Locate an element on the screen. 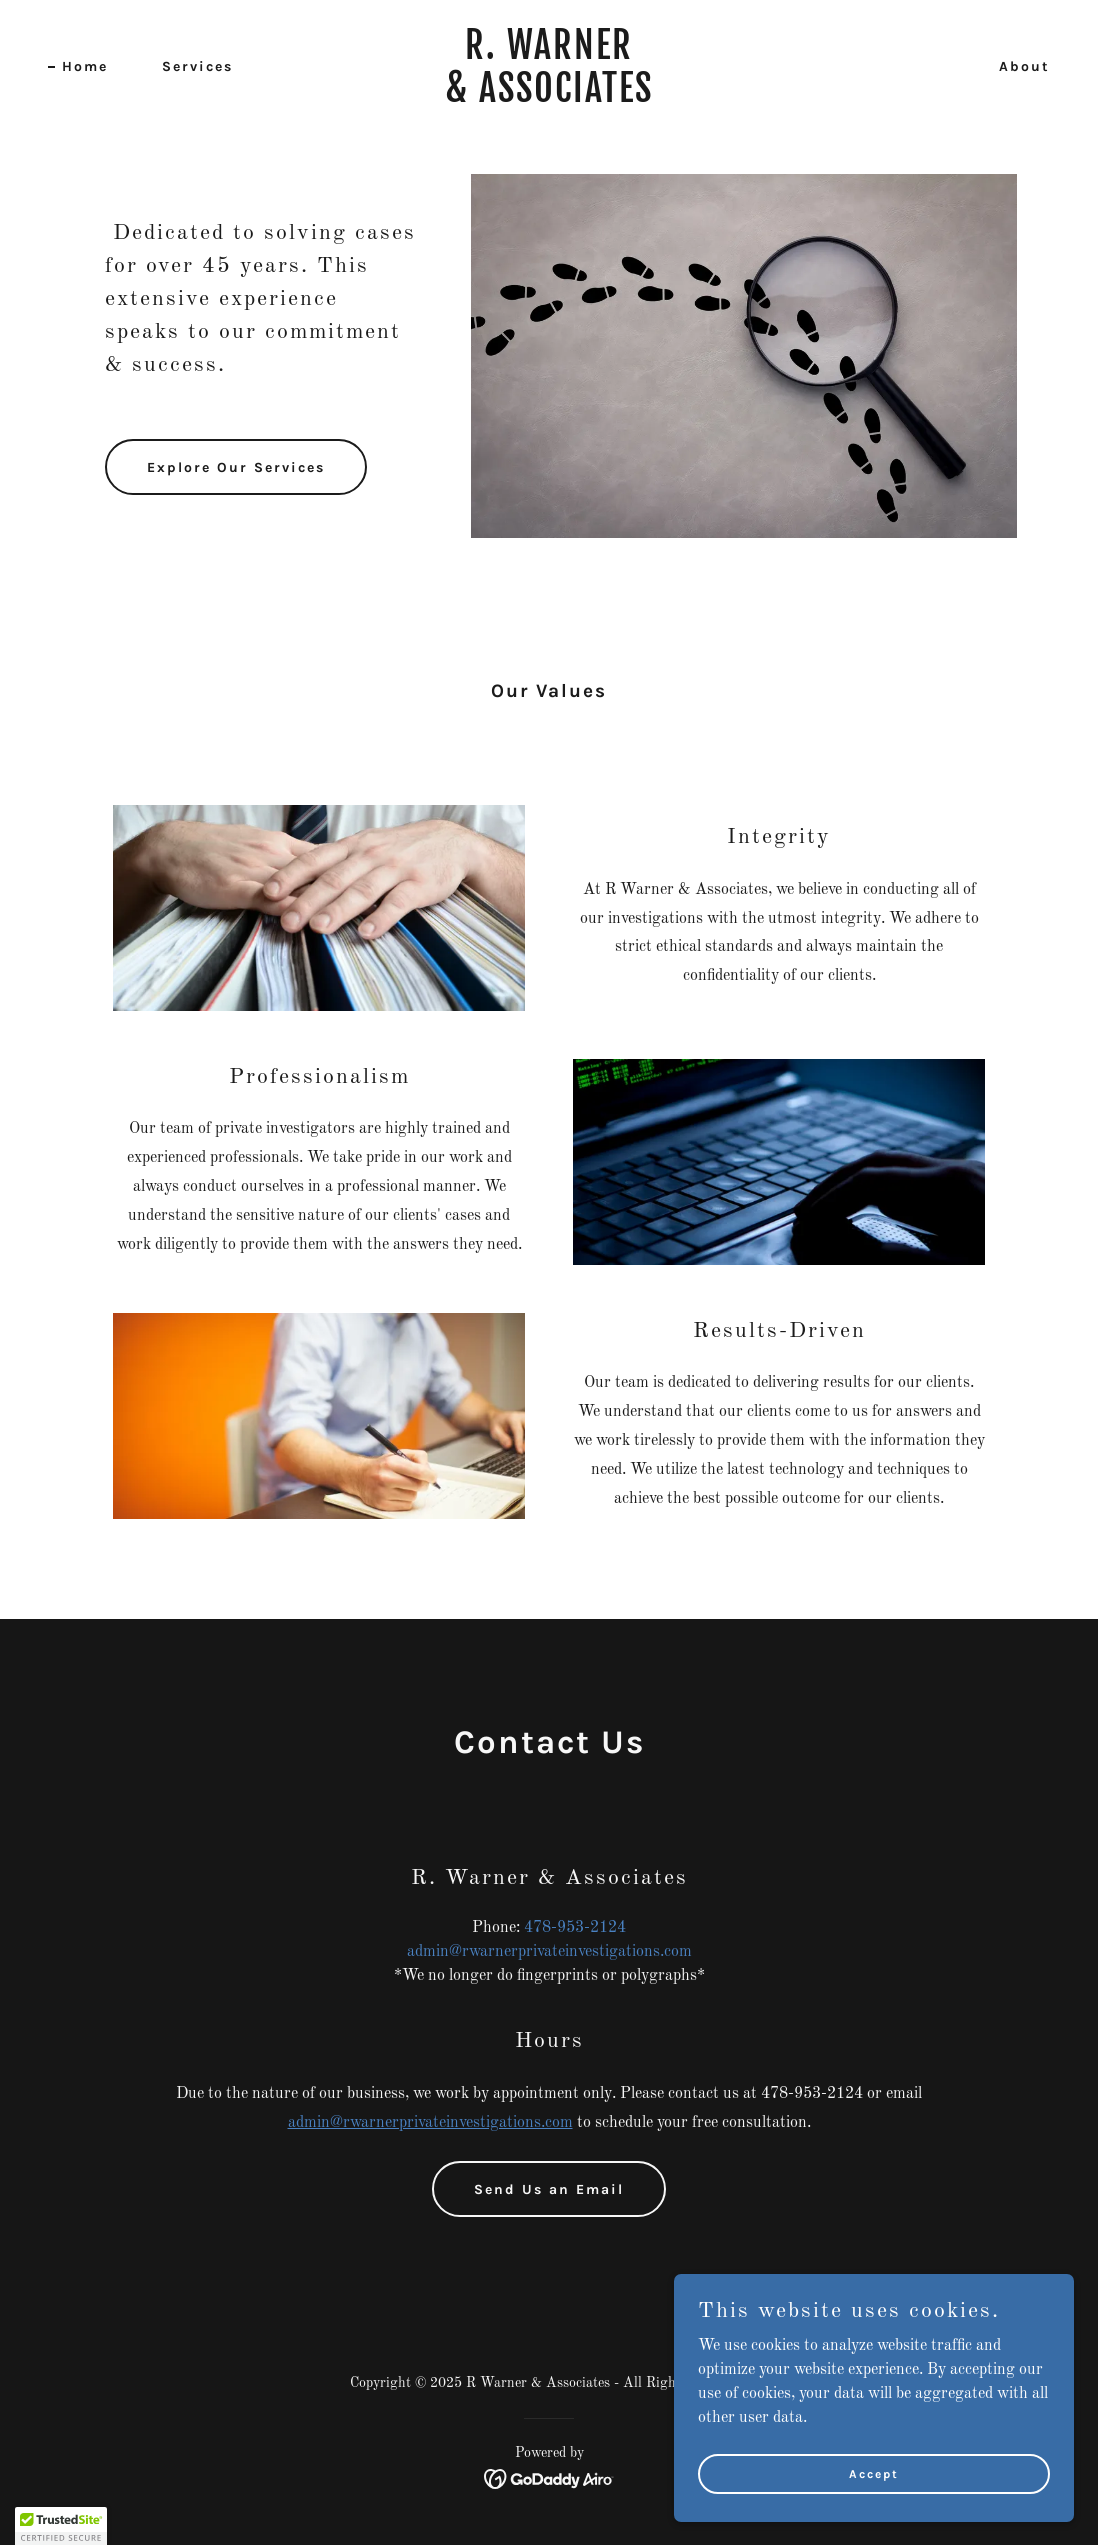  About [link] is located at coordinates (1024, 66).